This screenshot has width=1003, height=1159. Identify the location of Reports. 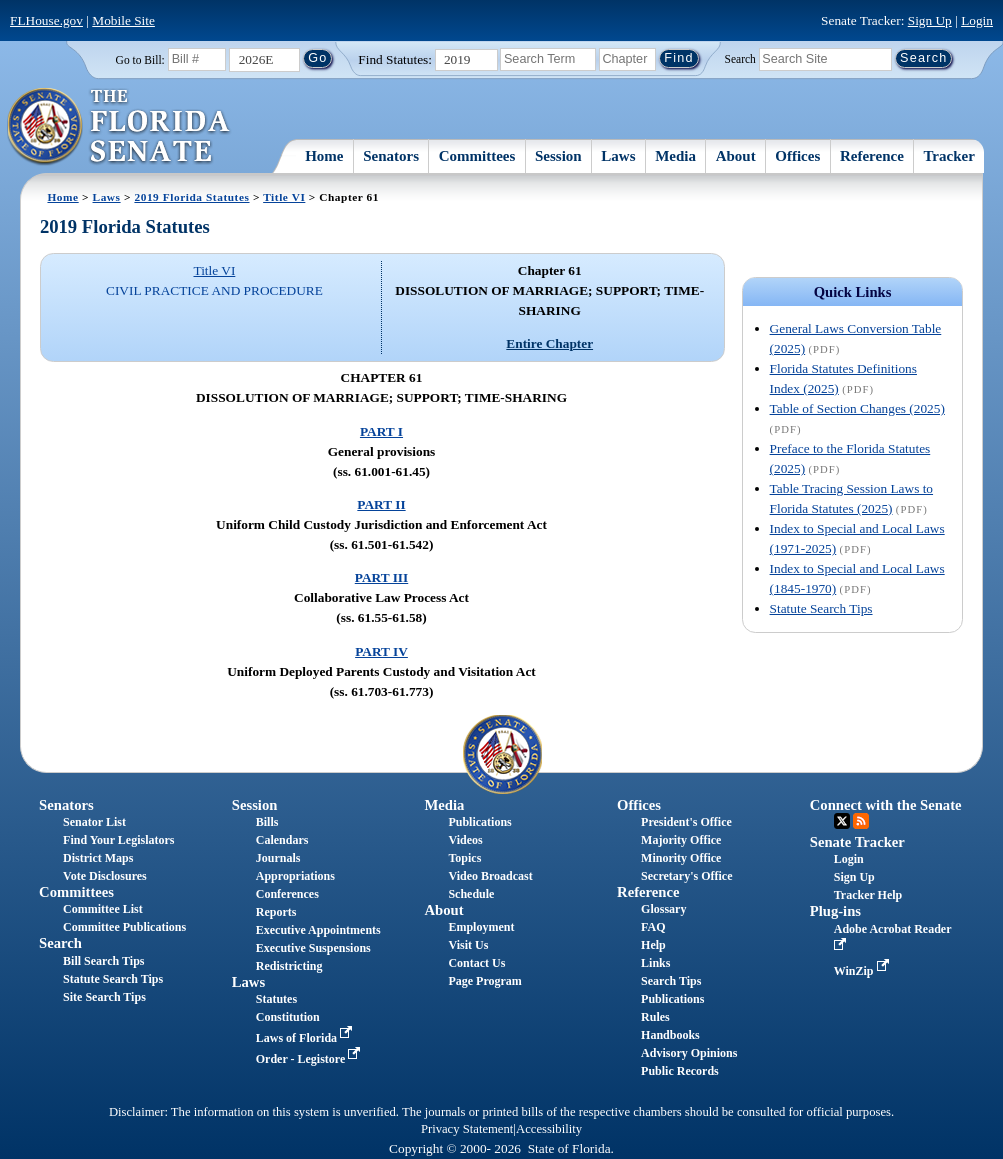
(276, 912).